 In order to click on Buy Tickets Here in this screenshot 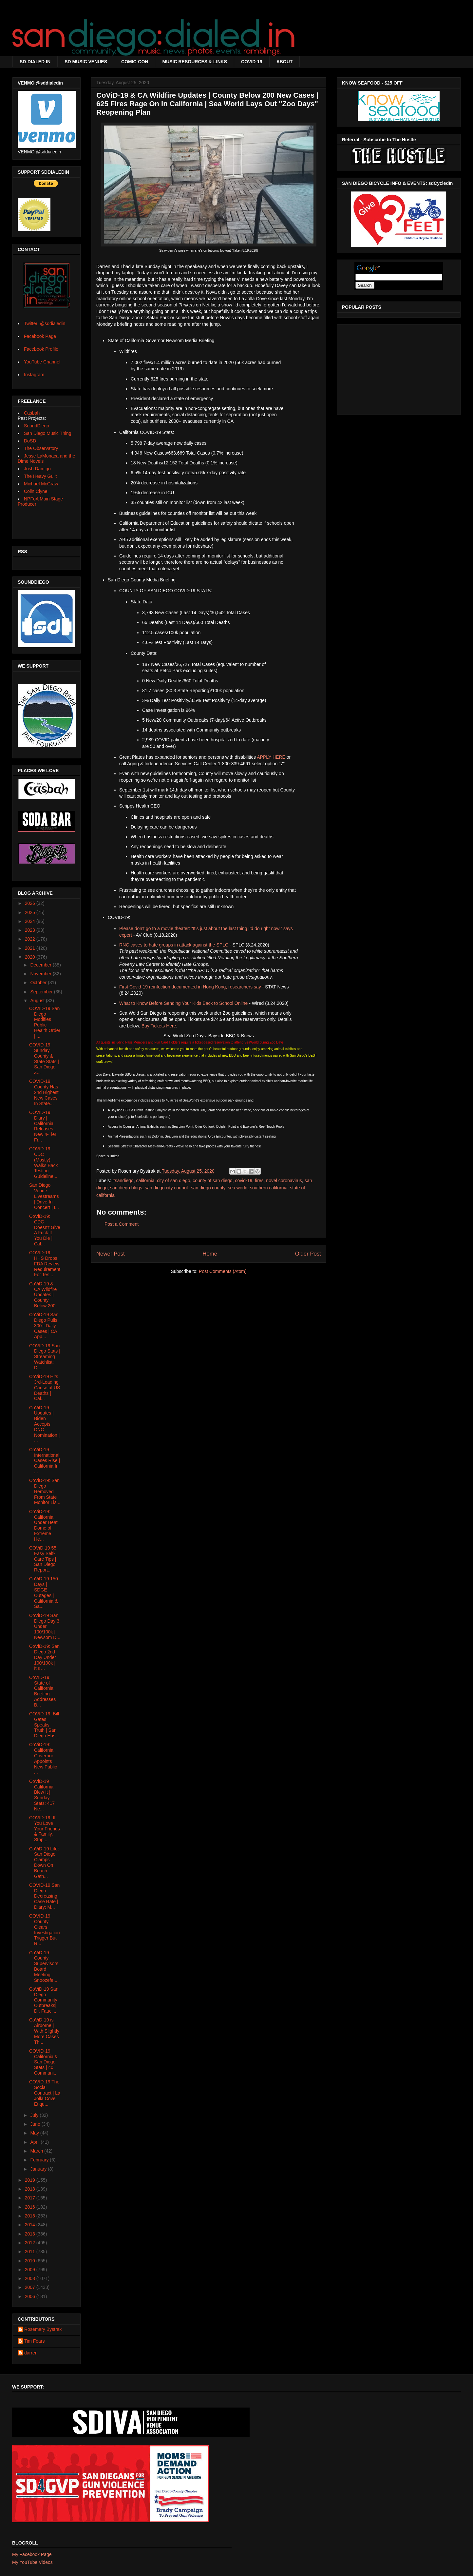, I will do `click(159, 1025)`.